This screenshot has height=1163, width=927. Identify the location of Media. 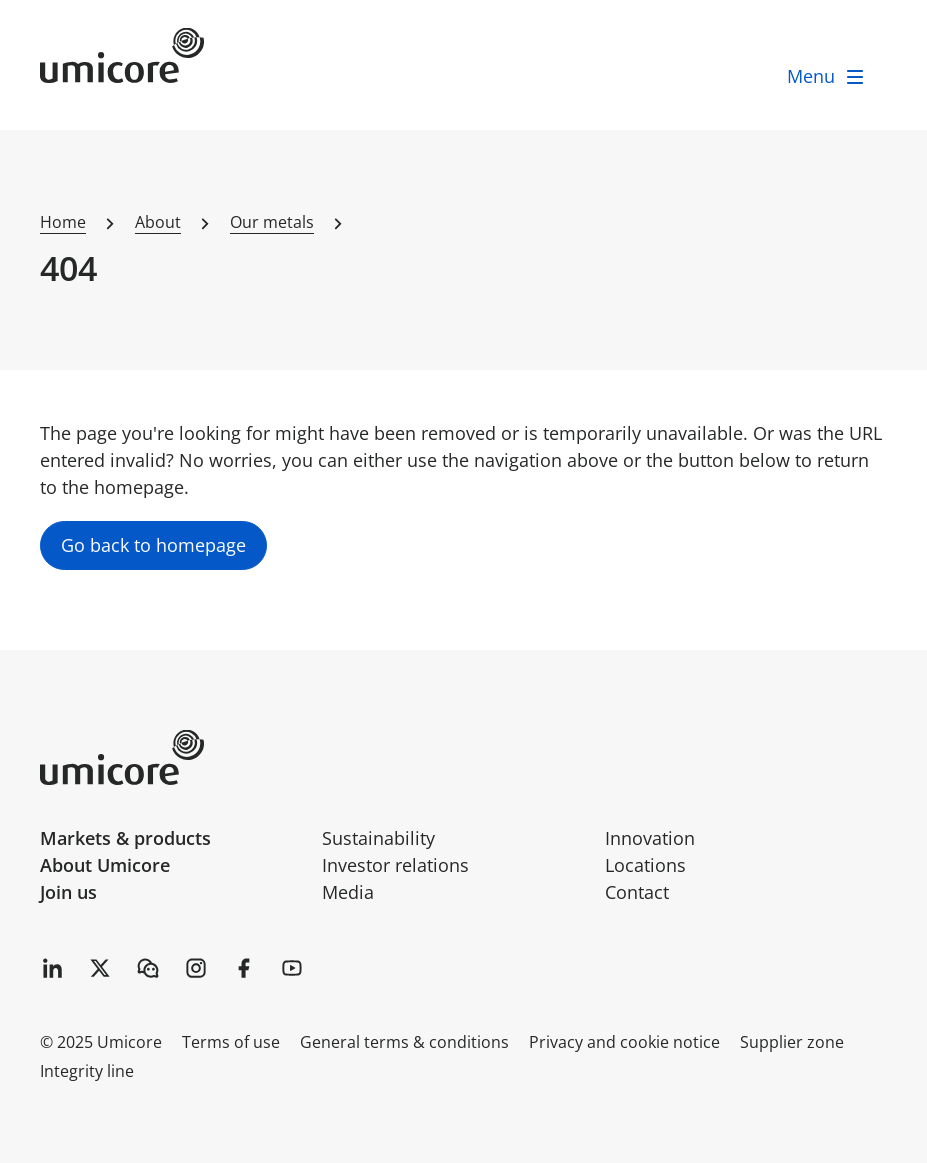
(348, 892).